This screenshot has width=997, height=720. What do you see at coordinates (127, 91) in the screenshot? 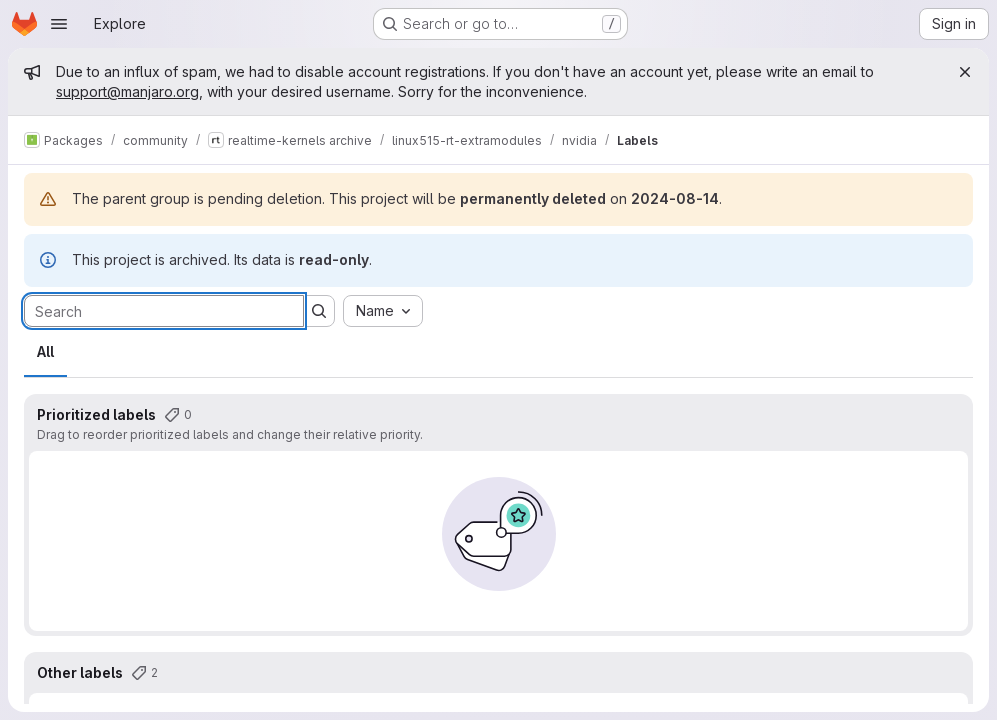
I see `support@manjaro.org` at bounding box center [127, 91].